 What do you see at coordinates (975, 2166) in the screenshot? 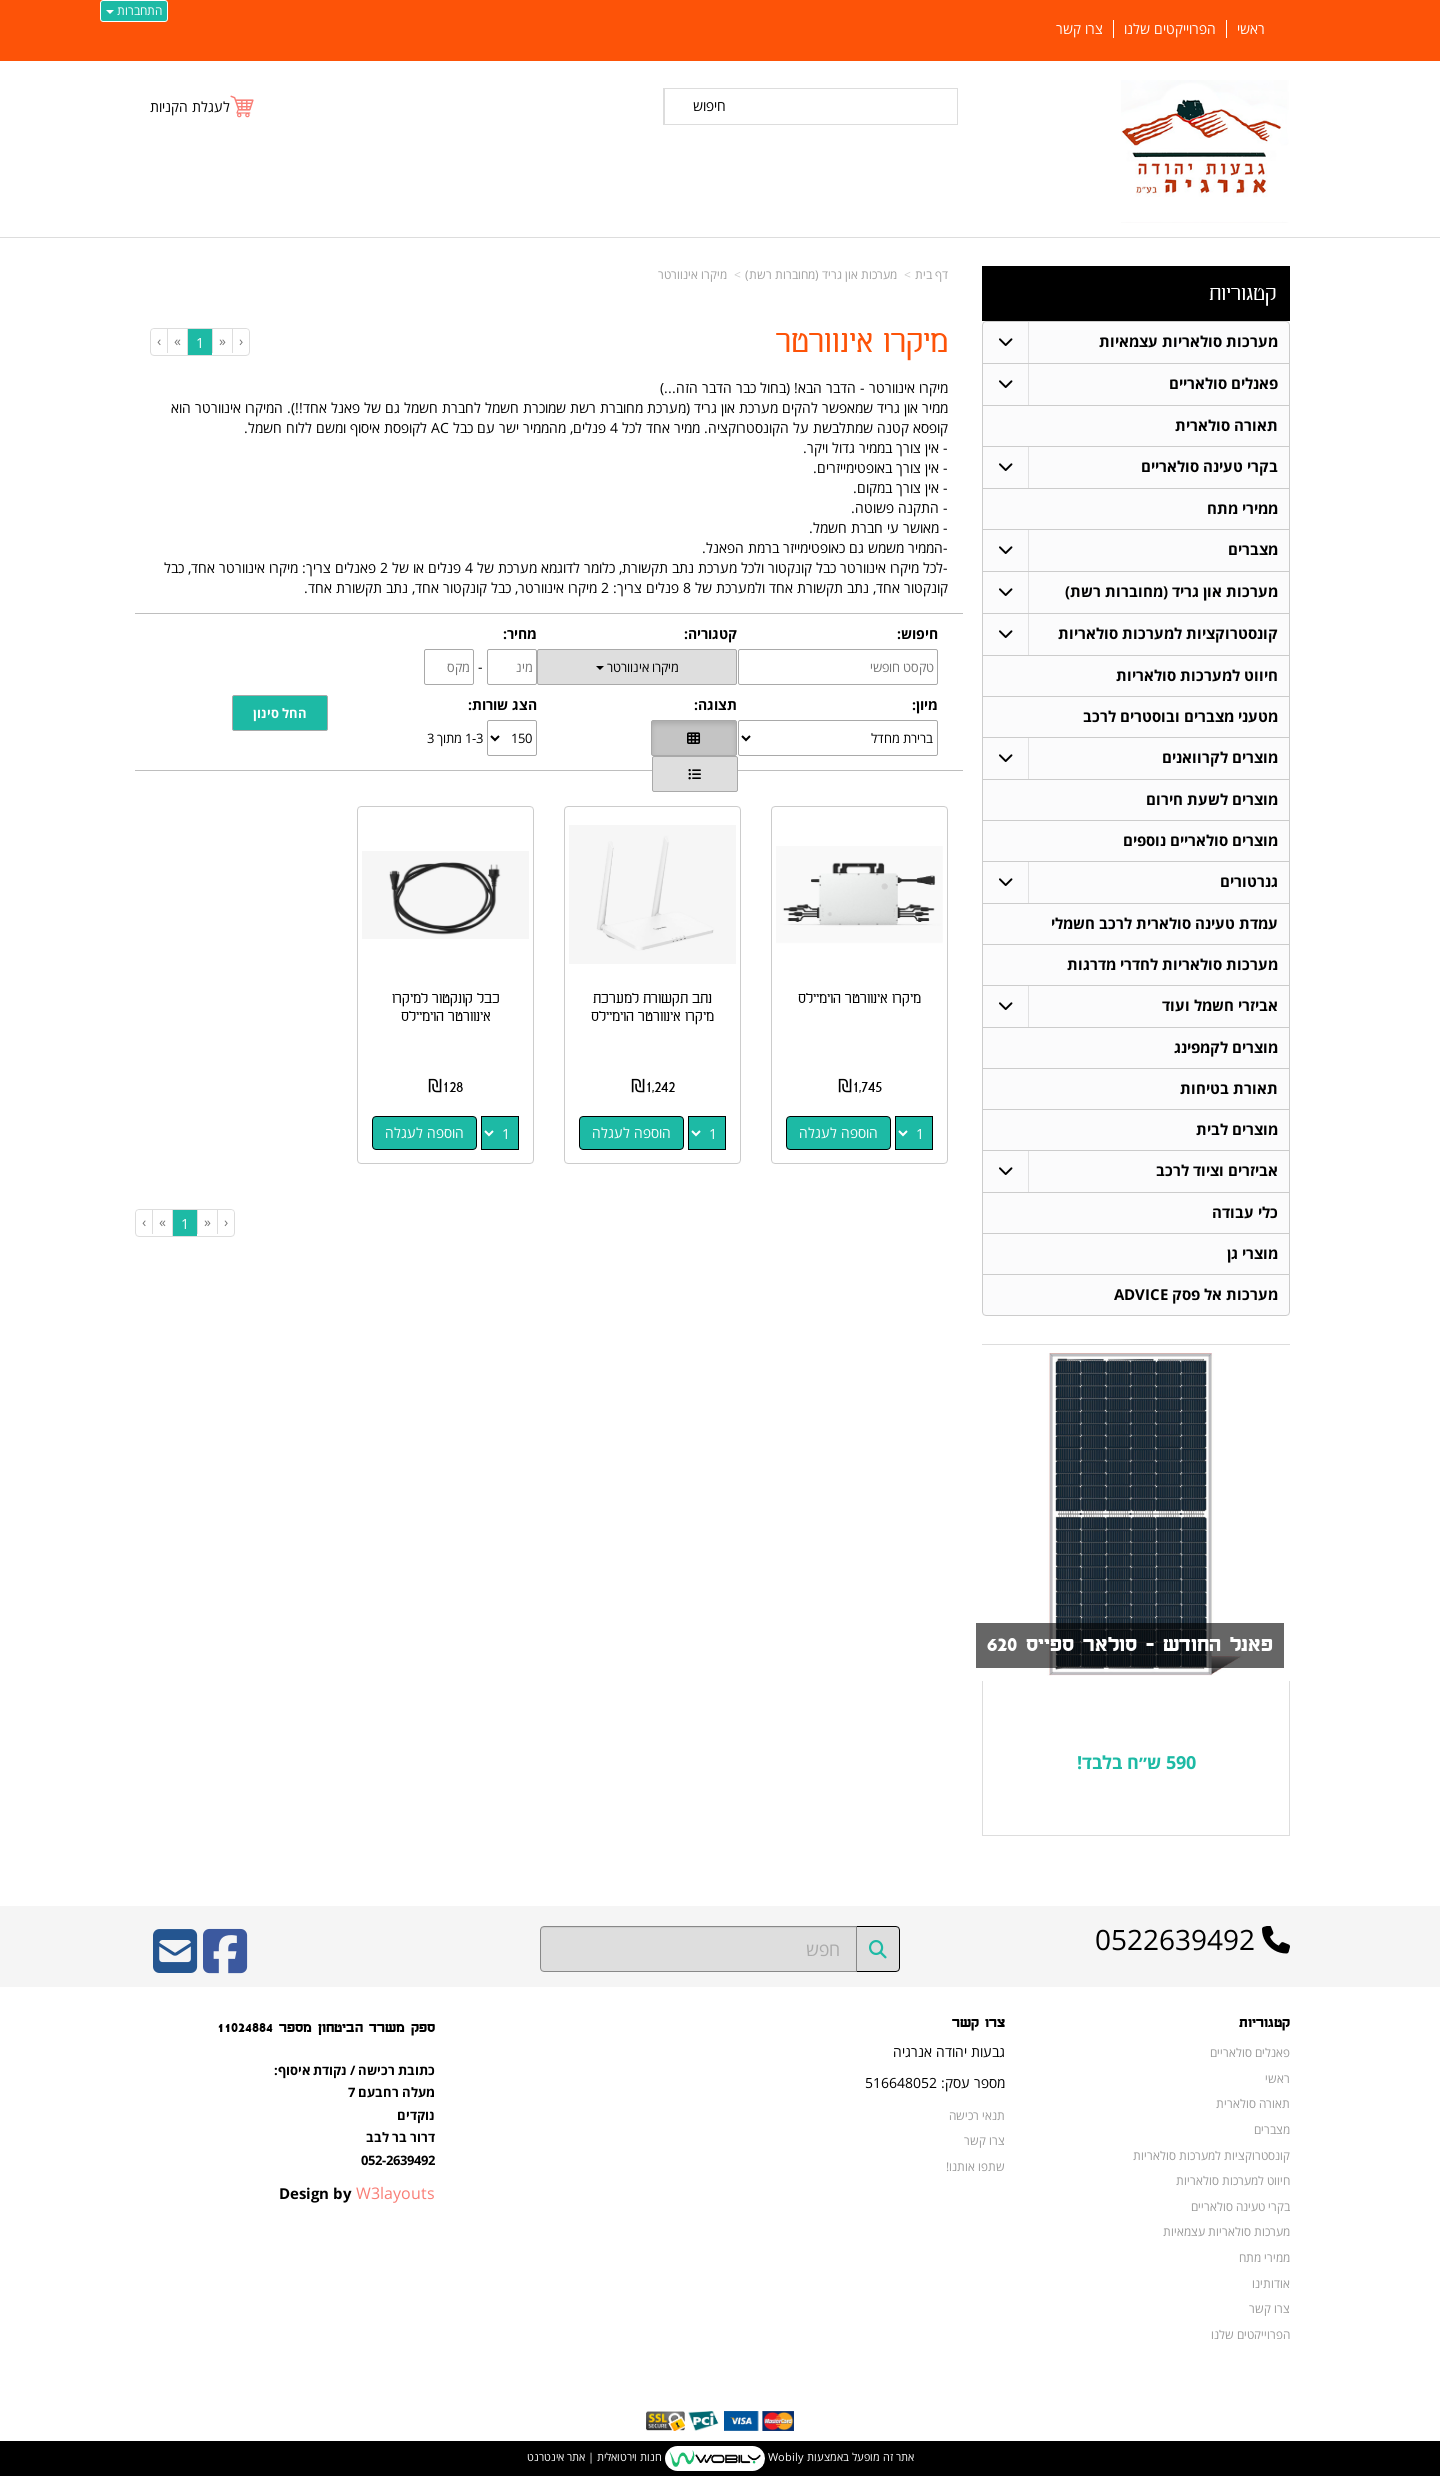
I see `שתפו אותנו!` at bounding box center [975, 2166].